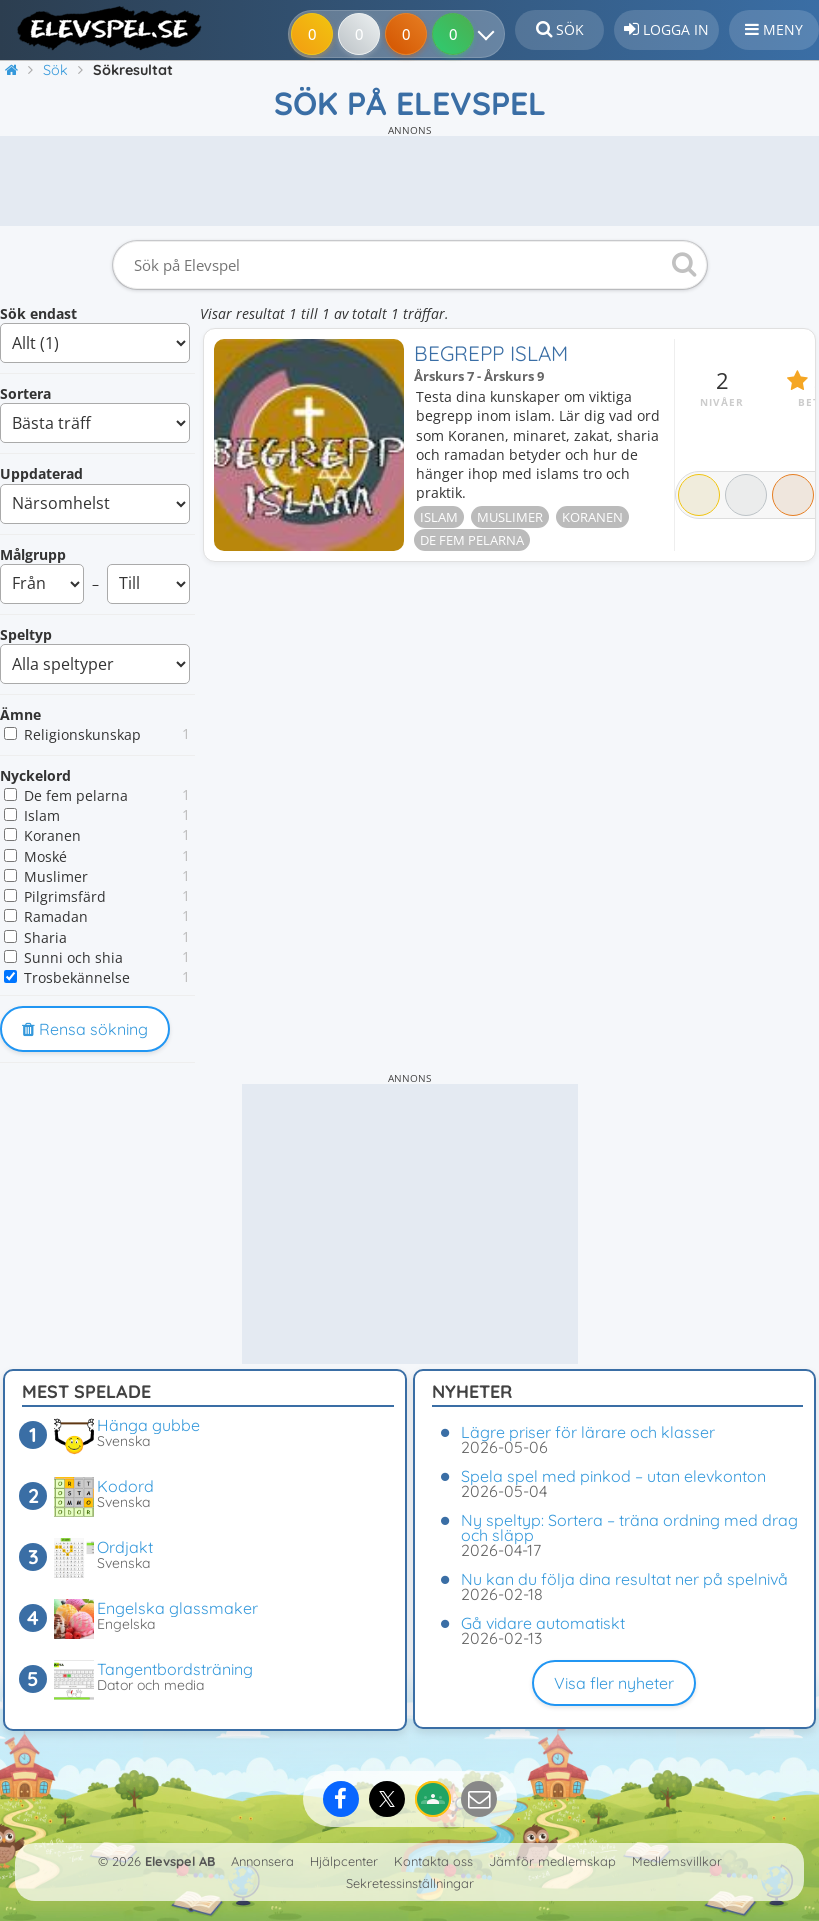 The image size is (819, 1921). I want to click on Ordjakt, so click(125, 1547).